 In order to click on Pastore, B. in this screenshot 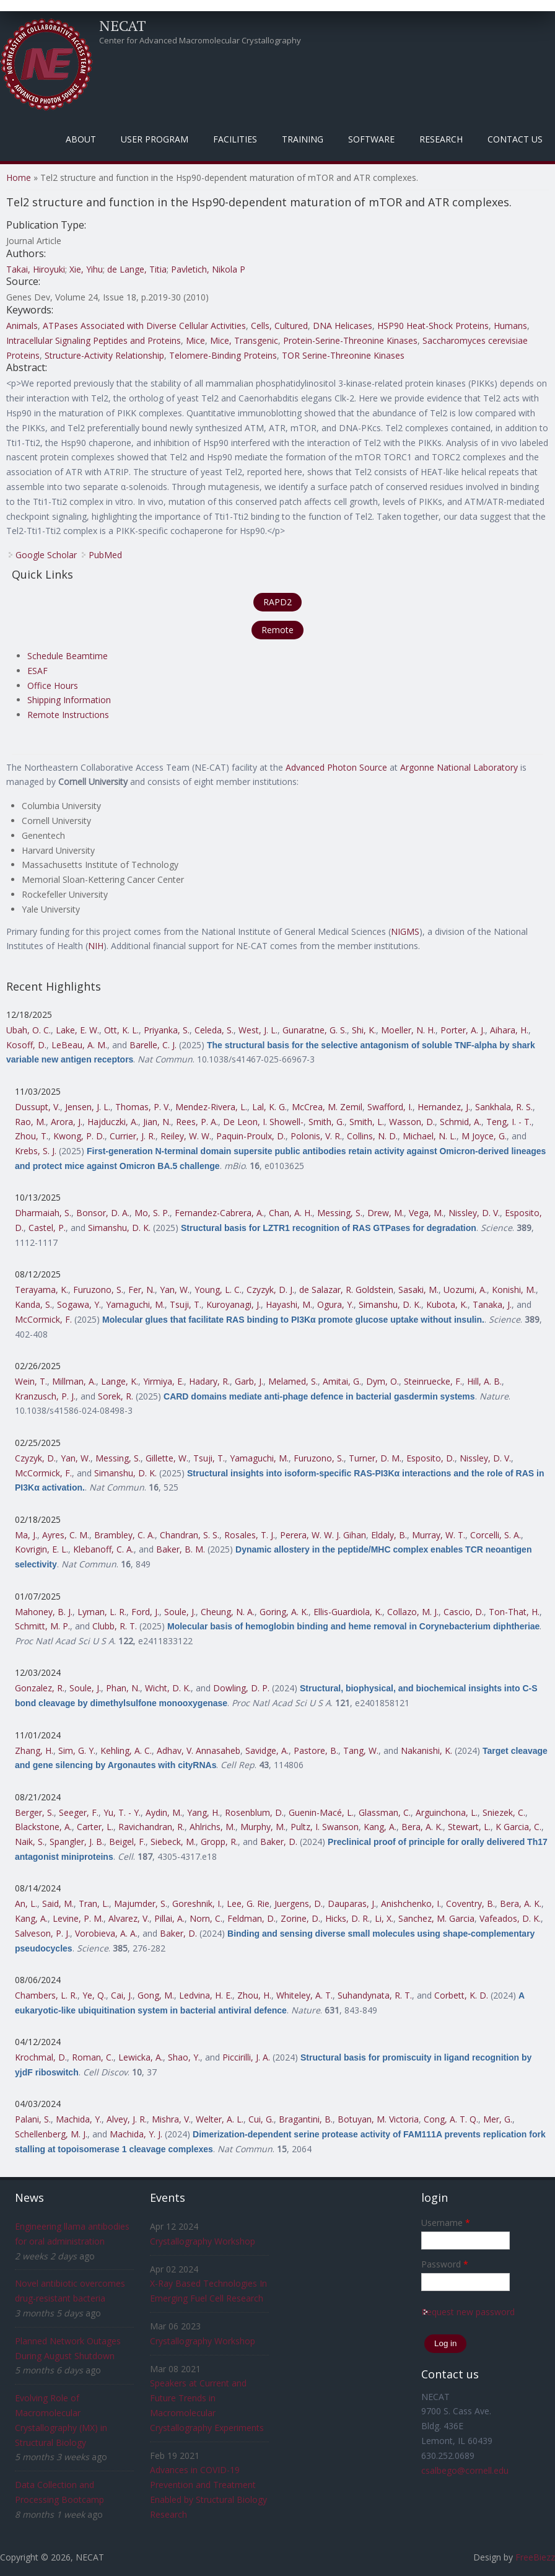, I will do `click(316, 1750)`.